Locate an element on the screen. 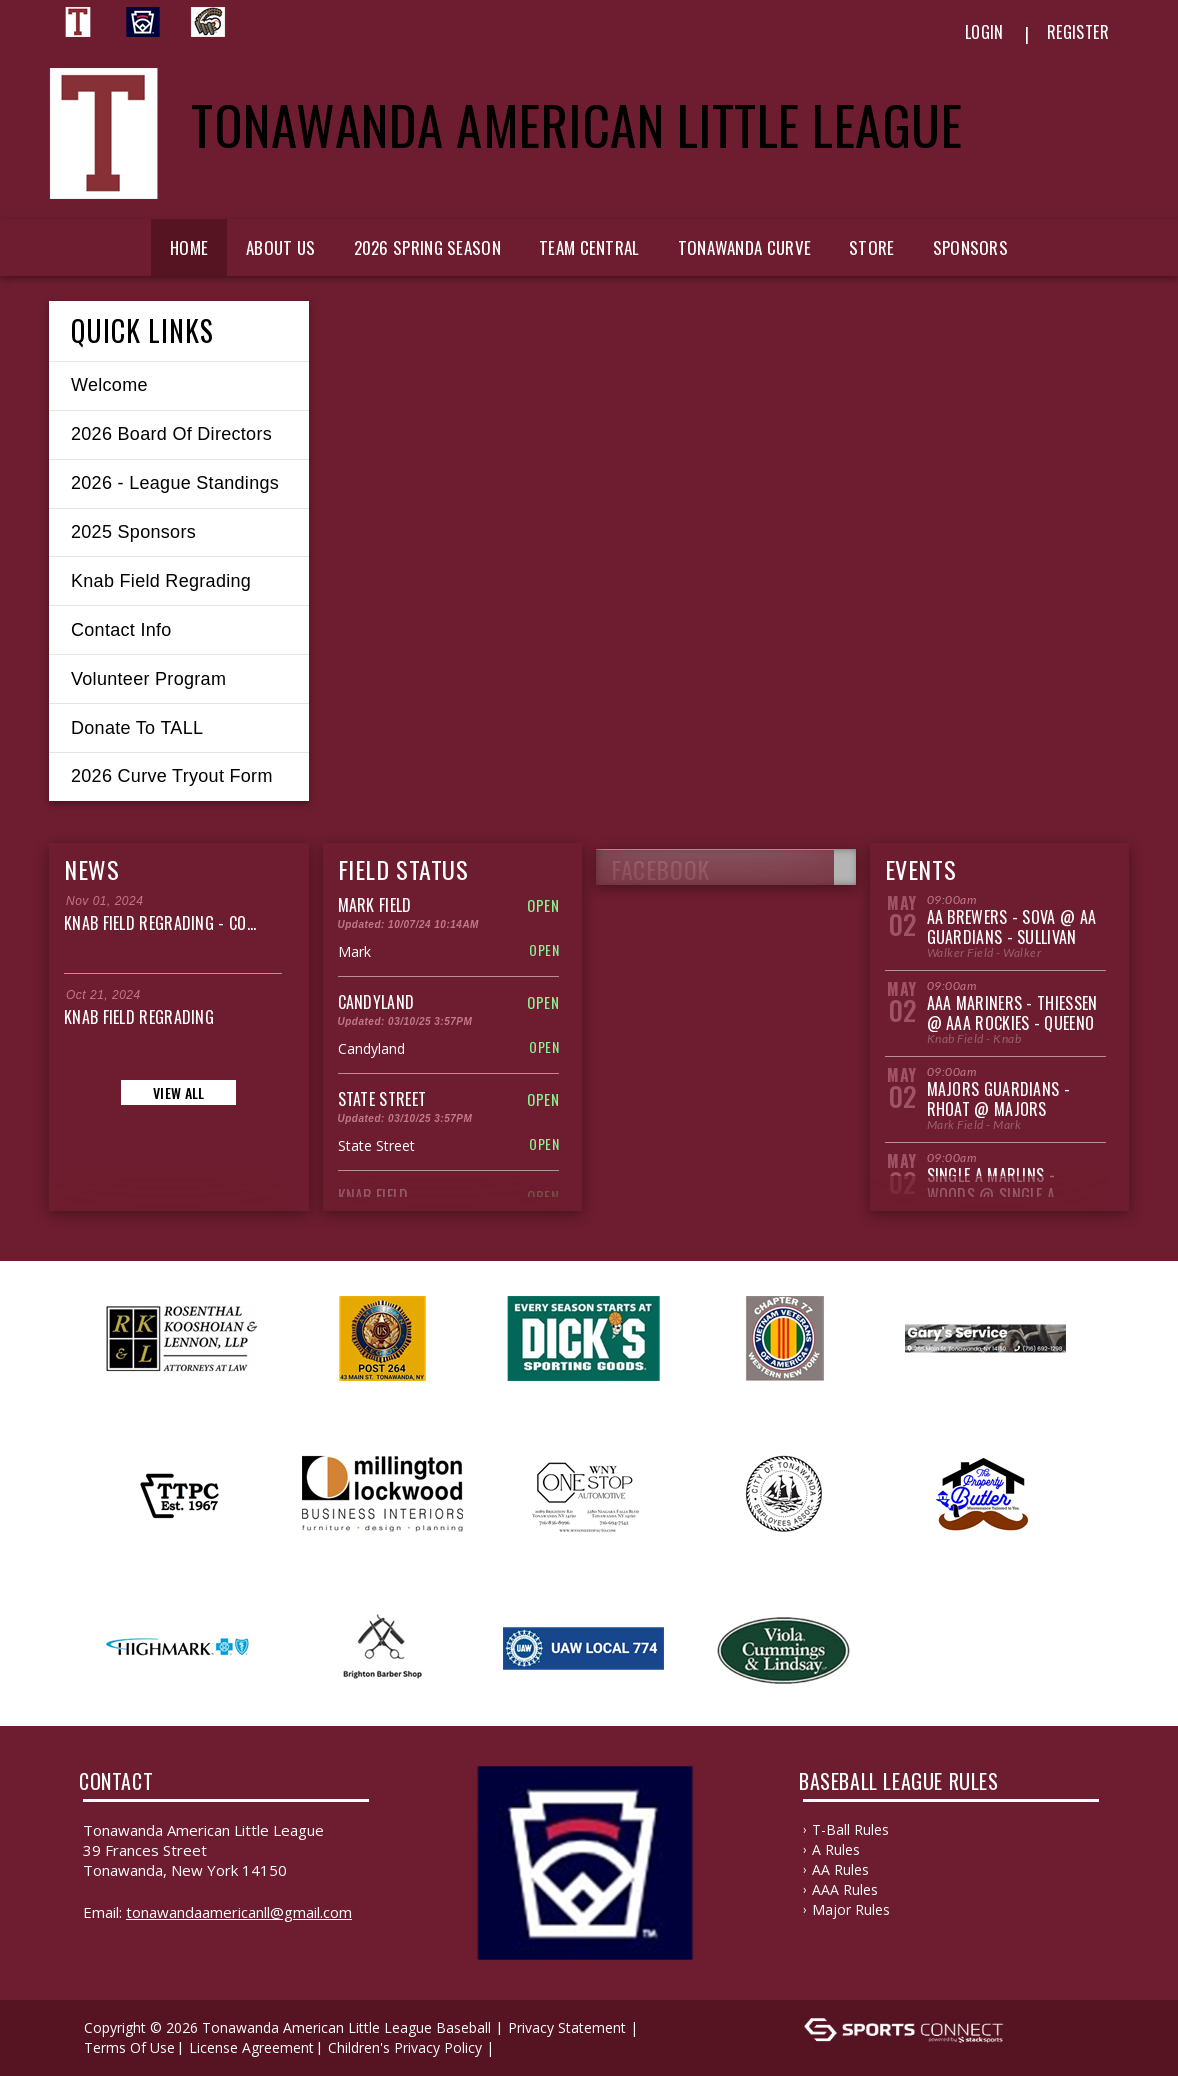 Image resolution: width=1178 pixels, height=2076 pixels. Children's Privacy Policy is located at coordinates (405, 2047).